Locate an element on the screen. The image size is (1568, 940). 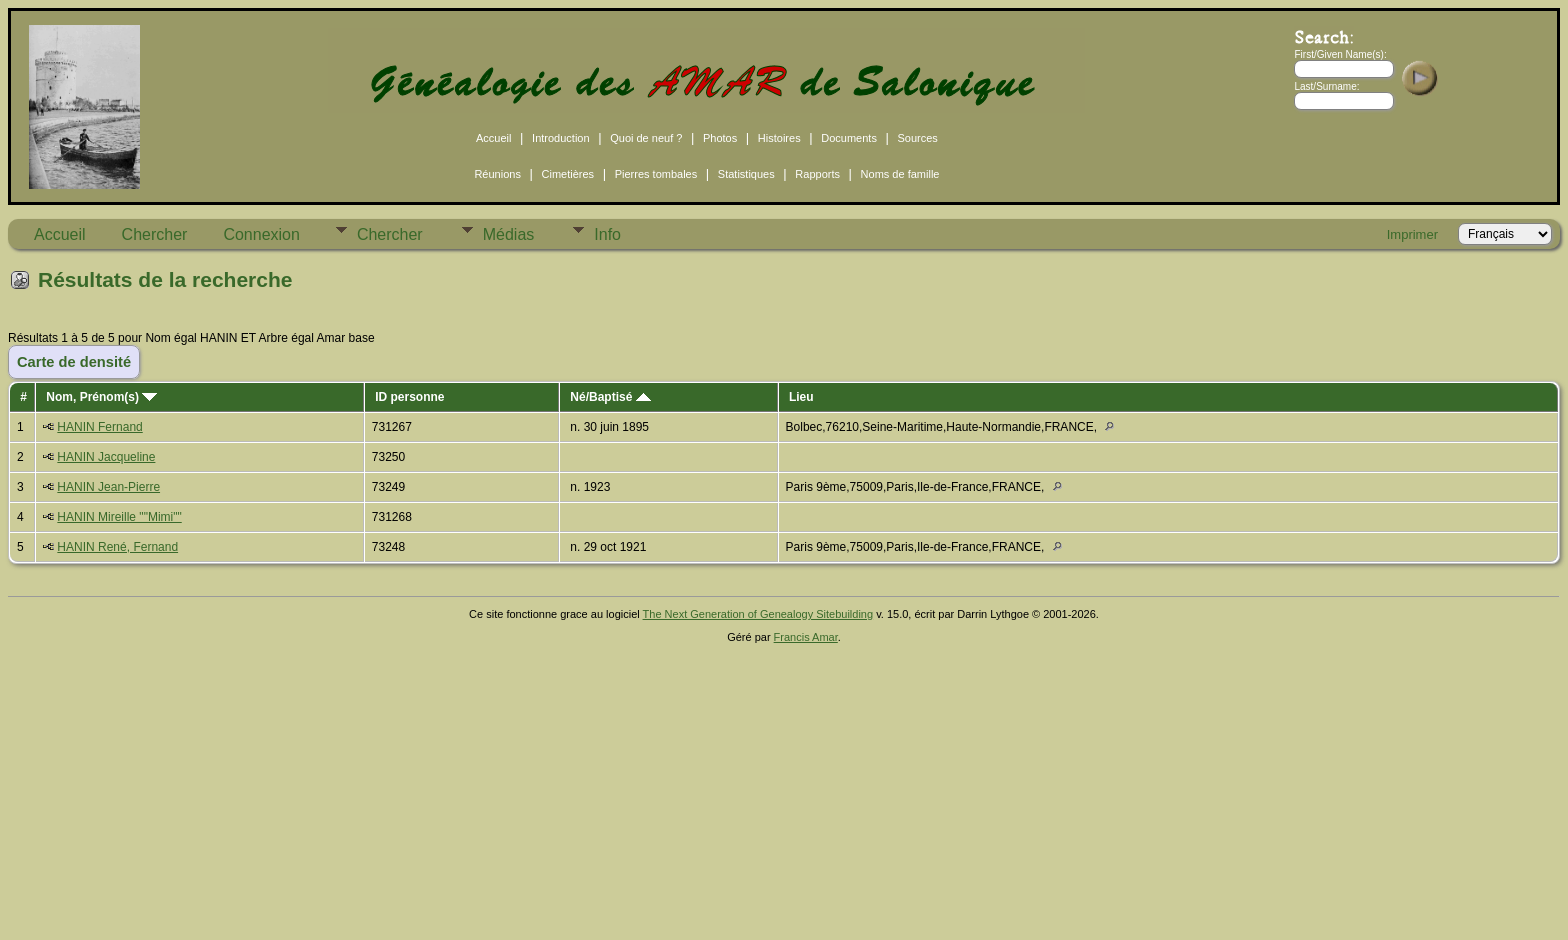
HANIN Fernand is located at coordinates (99, 427).